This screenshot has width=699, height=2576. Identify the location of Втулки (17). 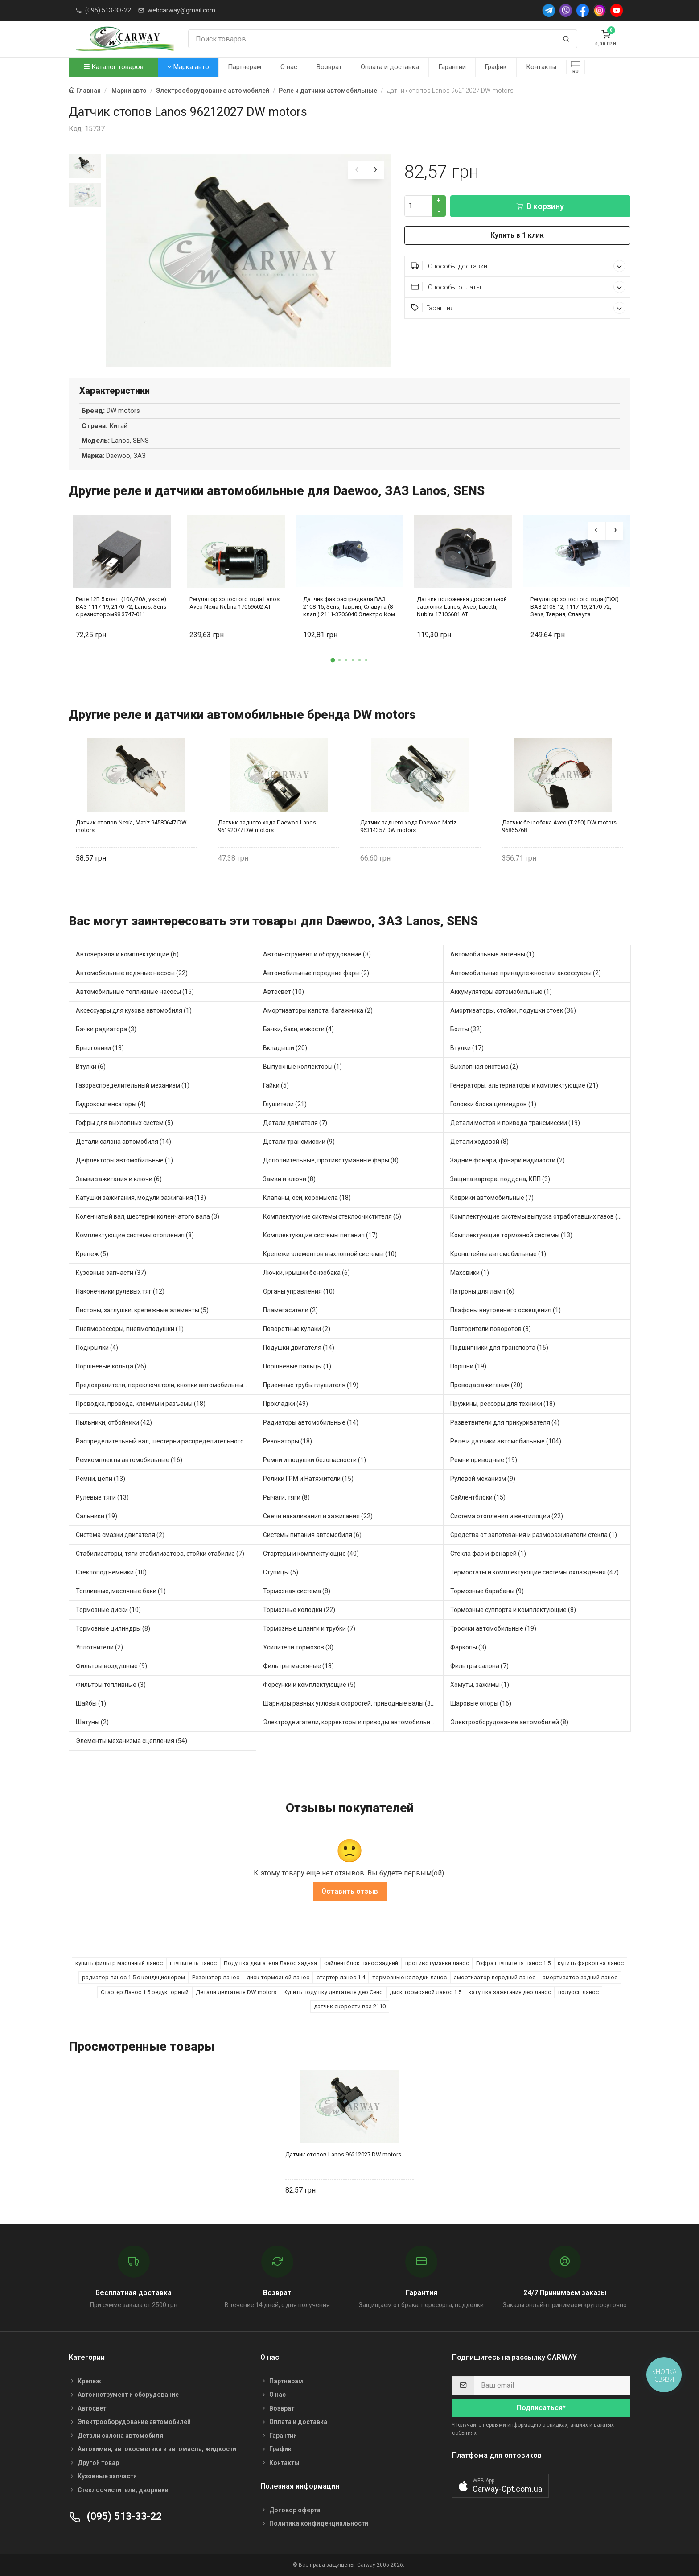
(467, 1047).